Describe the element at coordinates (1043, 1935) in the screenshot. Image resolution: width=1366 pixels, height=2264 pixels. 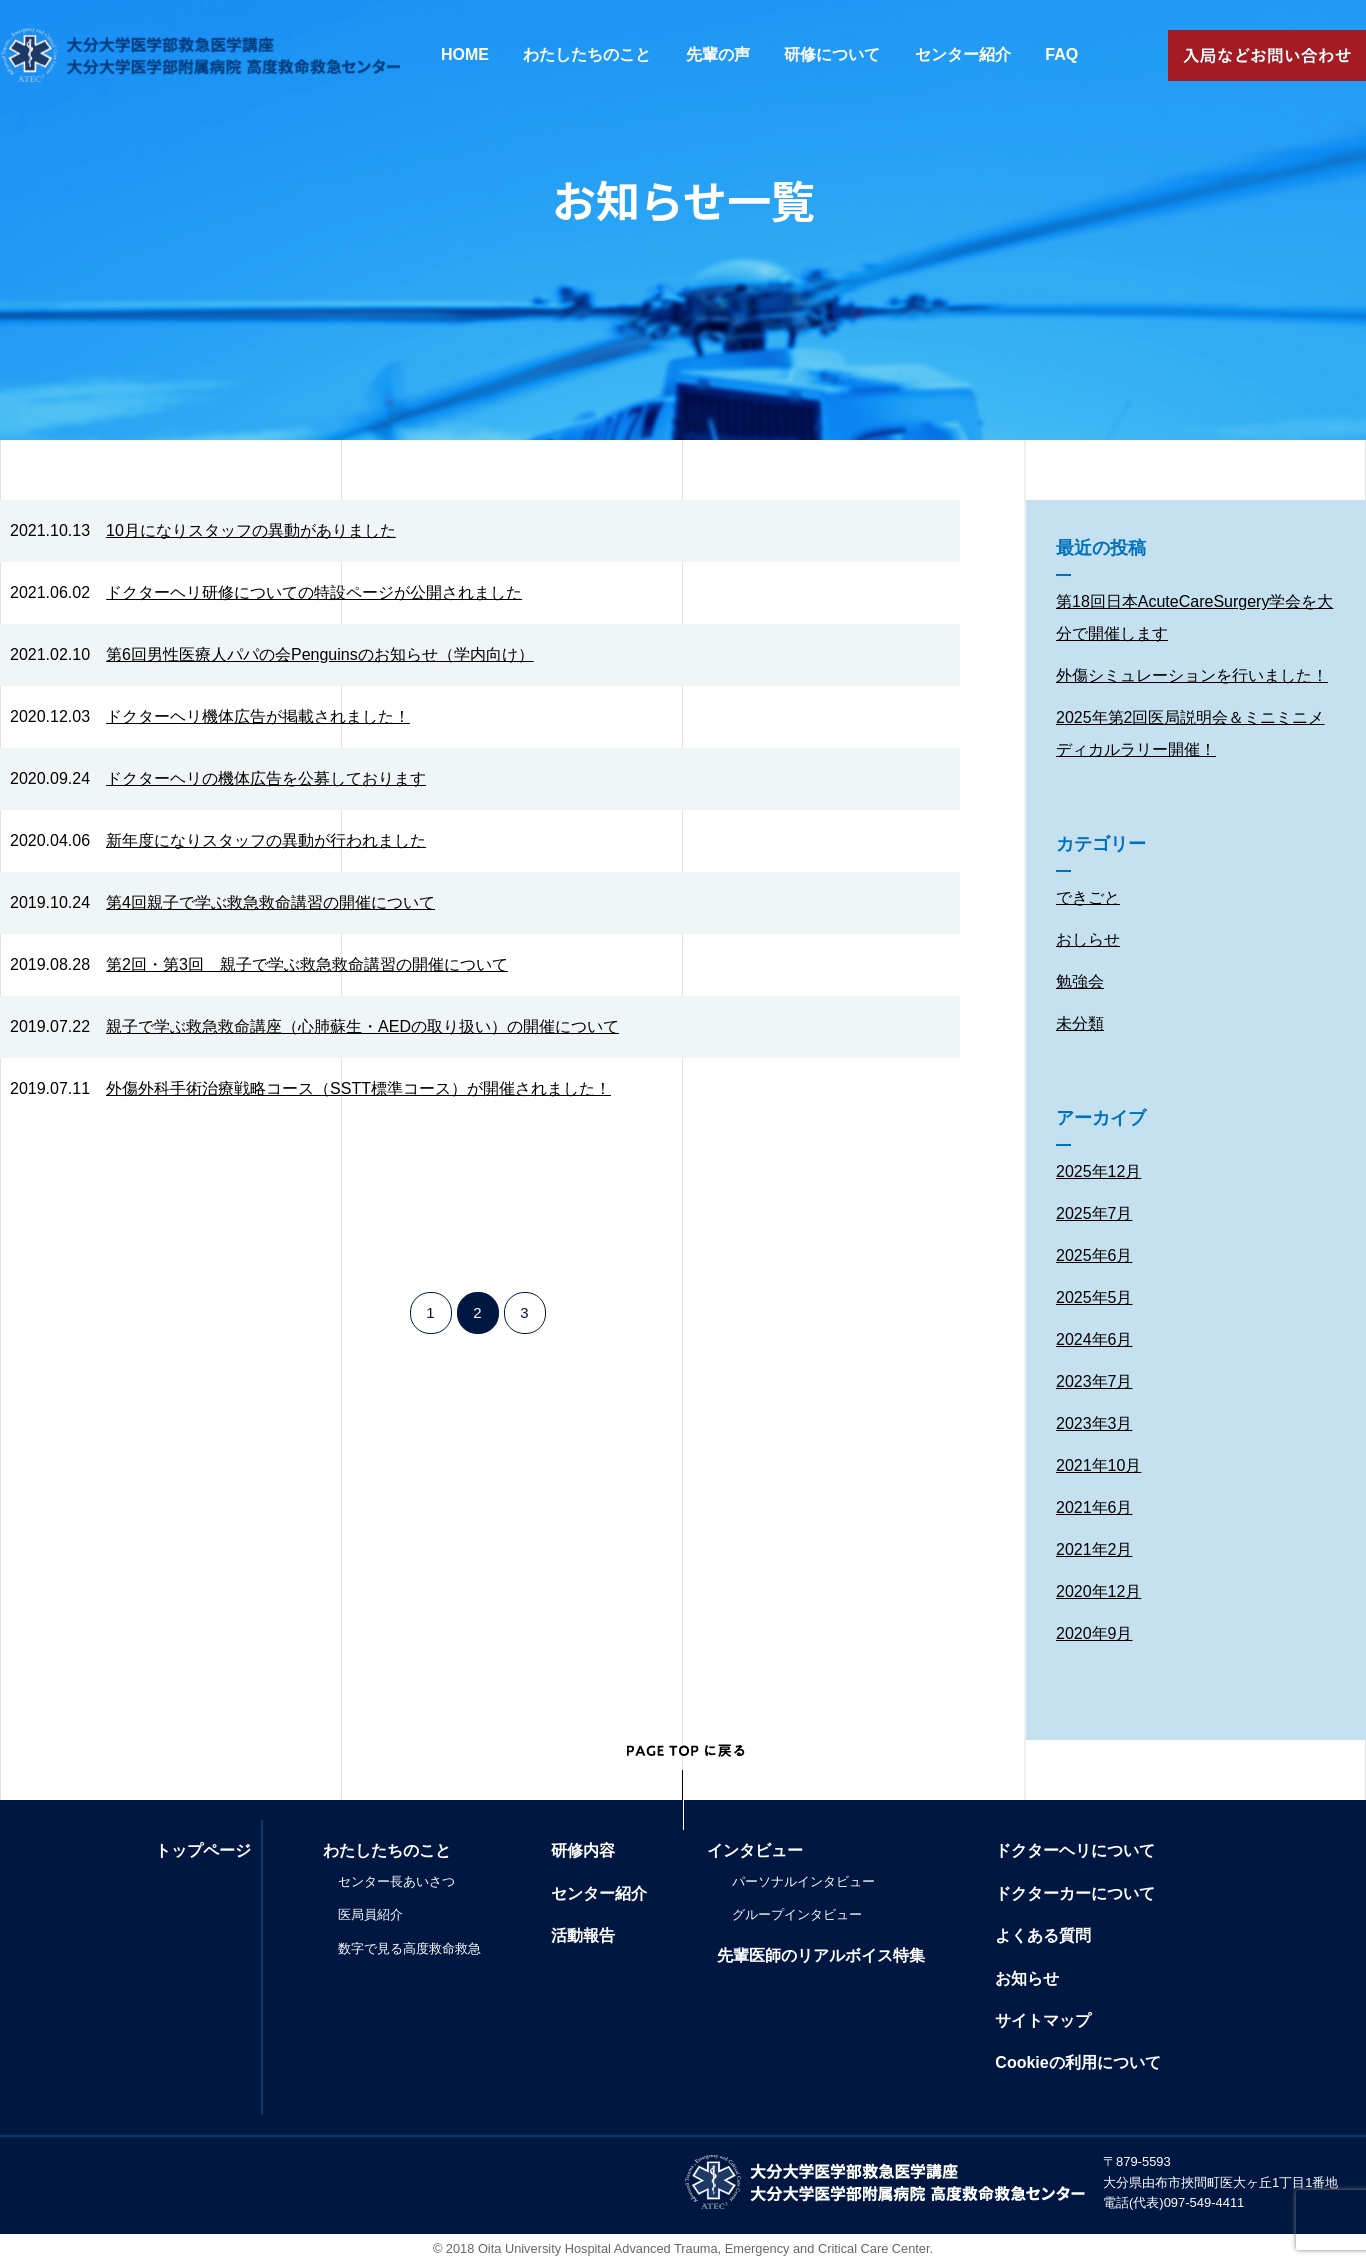
I see `よくある質問` at that location.